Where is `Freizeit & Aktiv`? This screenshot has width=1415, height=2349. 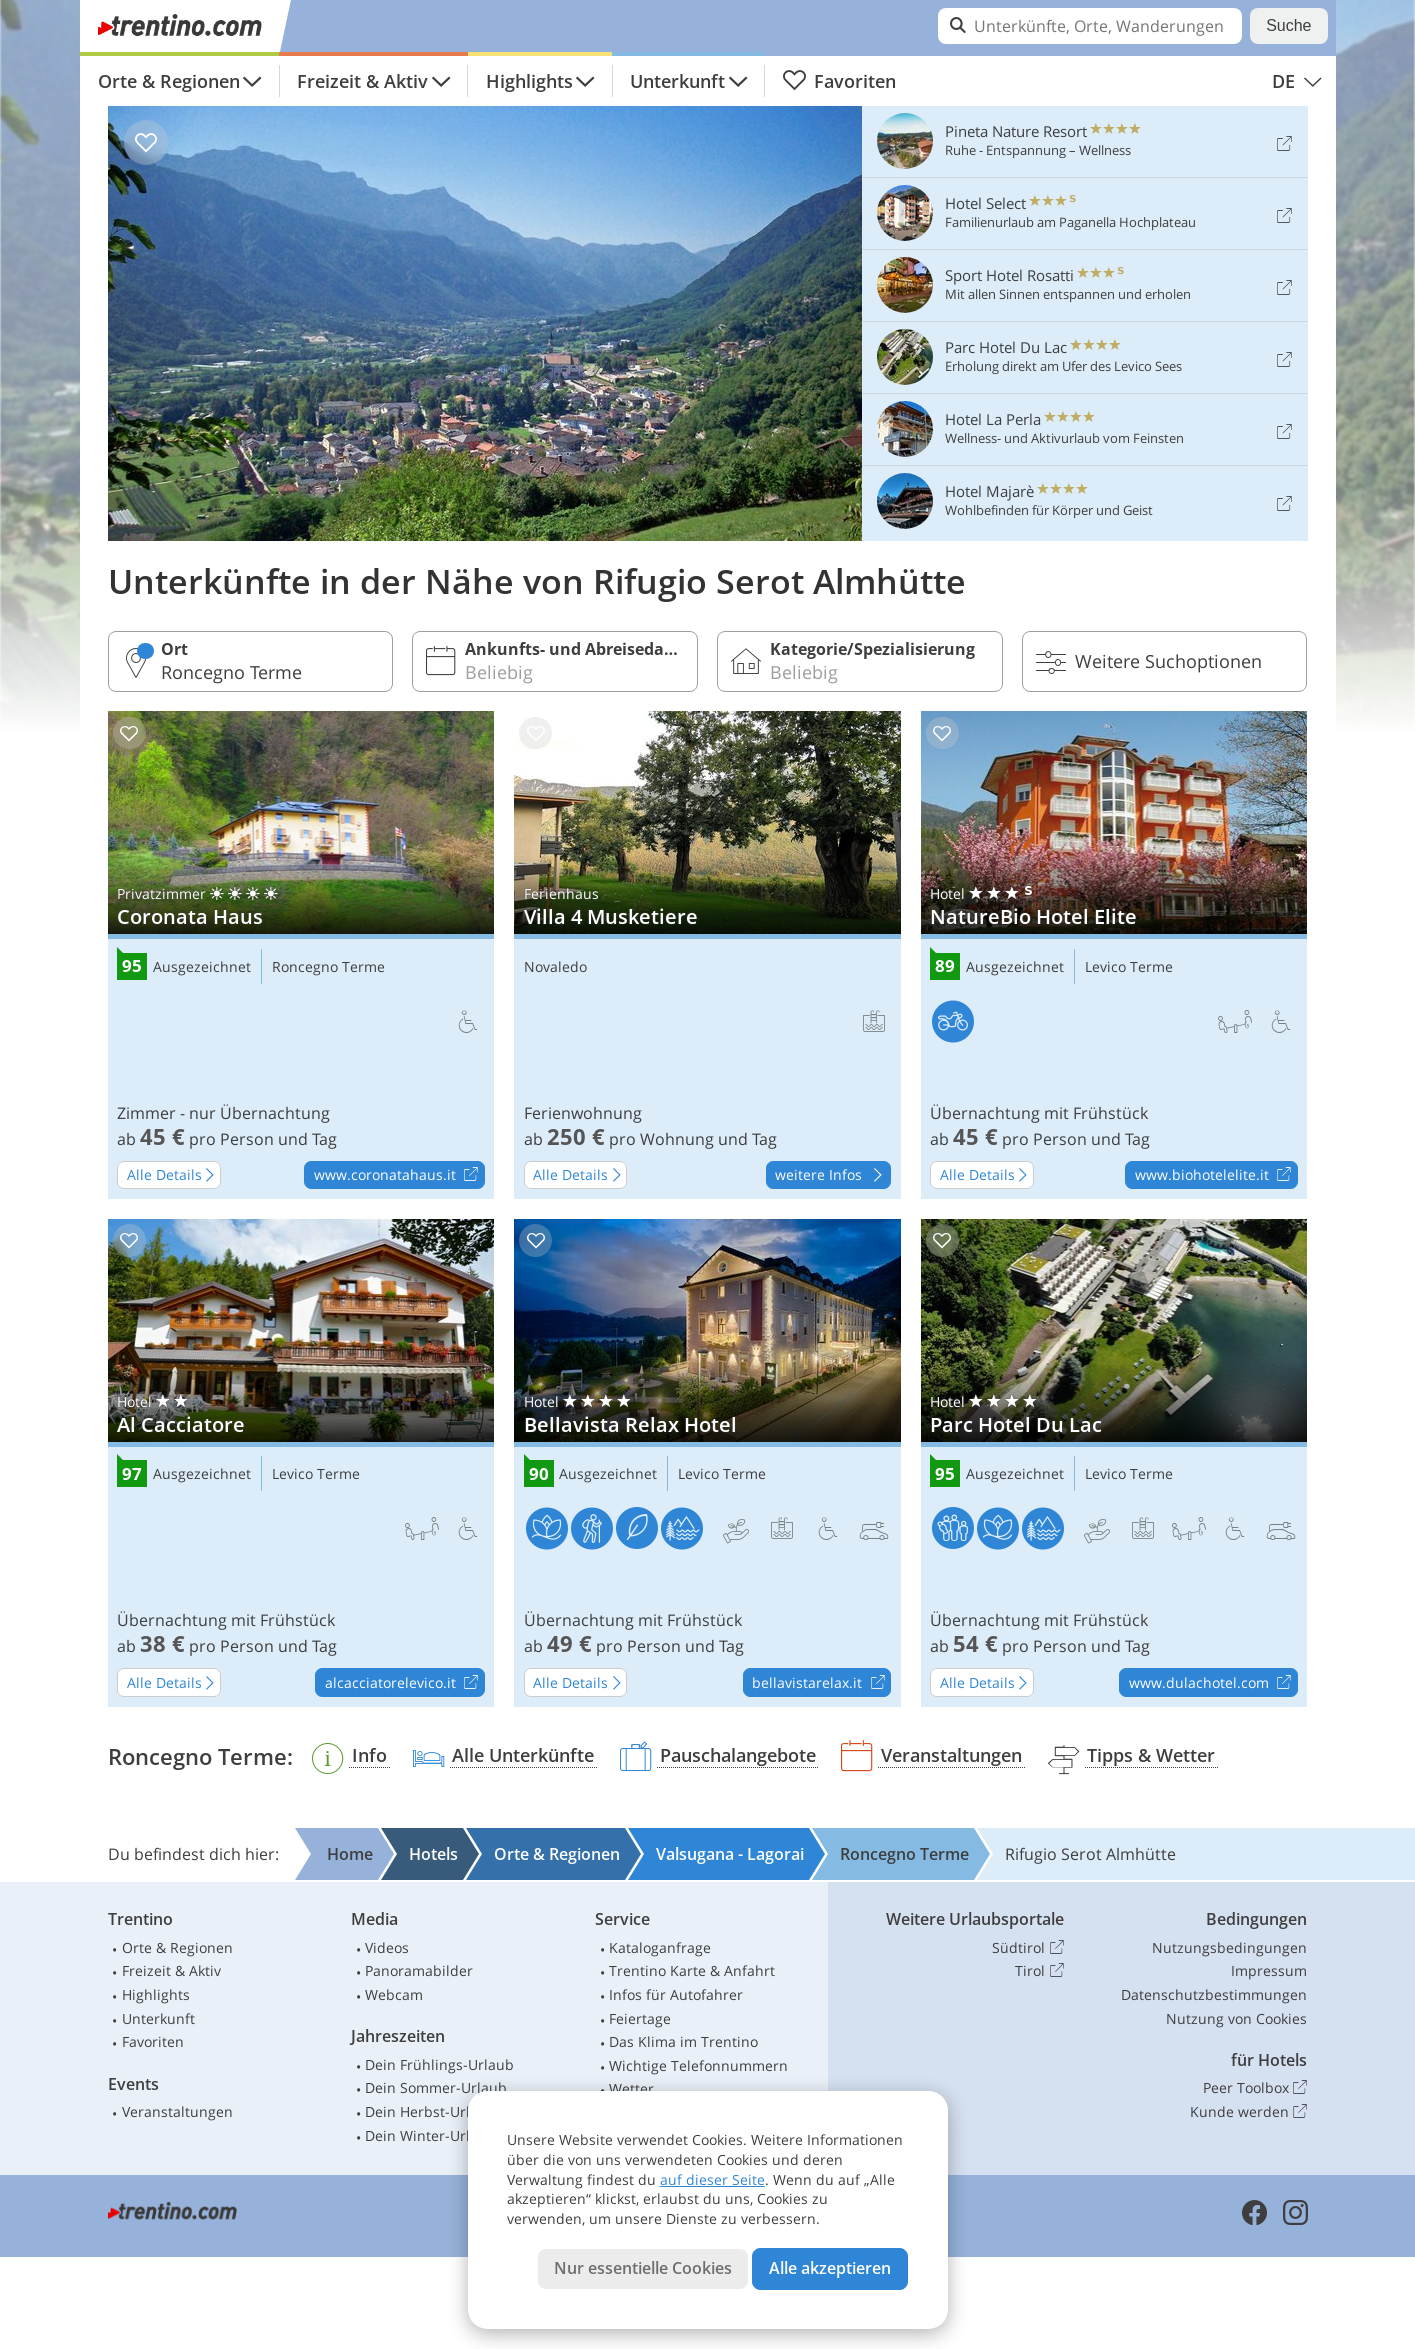 Freizeit & Aktiv is located at coordinates (362, 81).